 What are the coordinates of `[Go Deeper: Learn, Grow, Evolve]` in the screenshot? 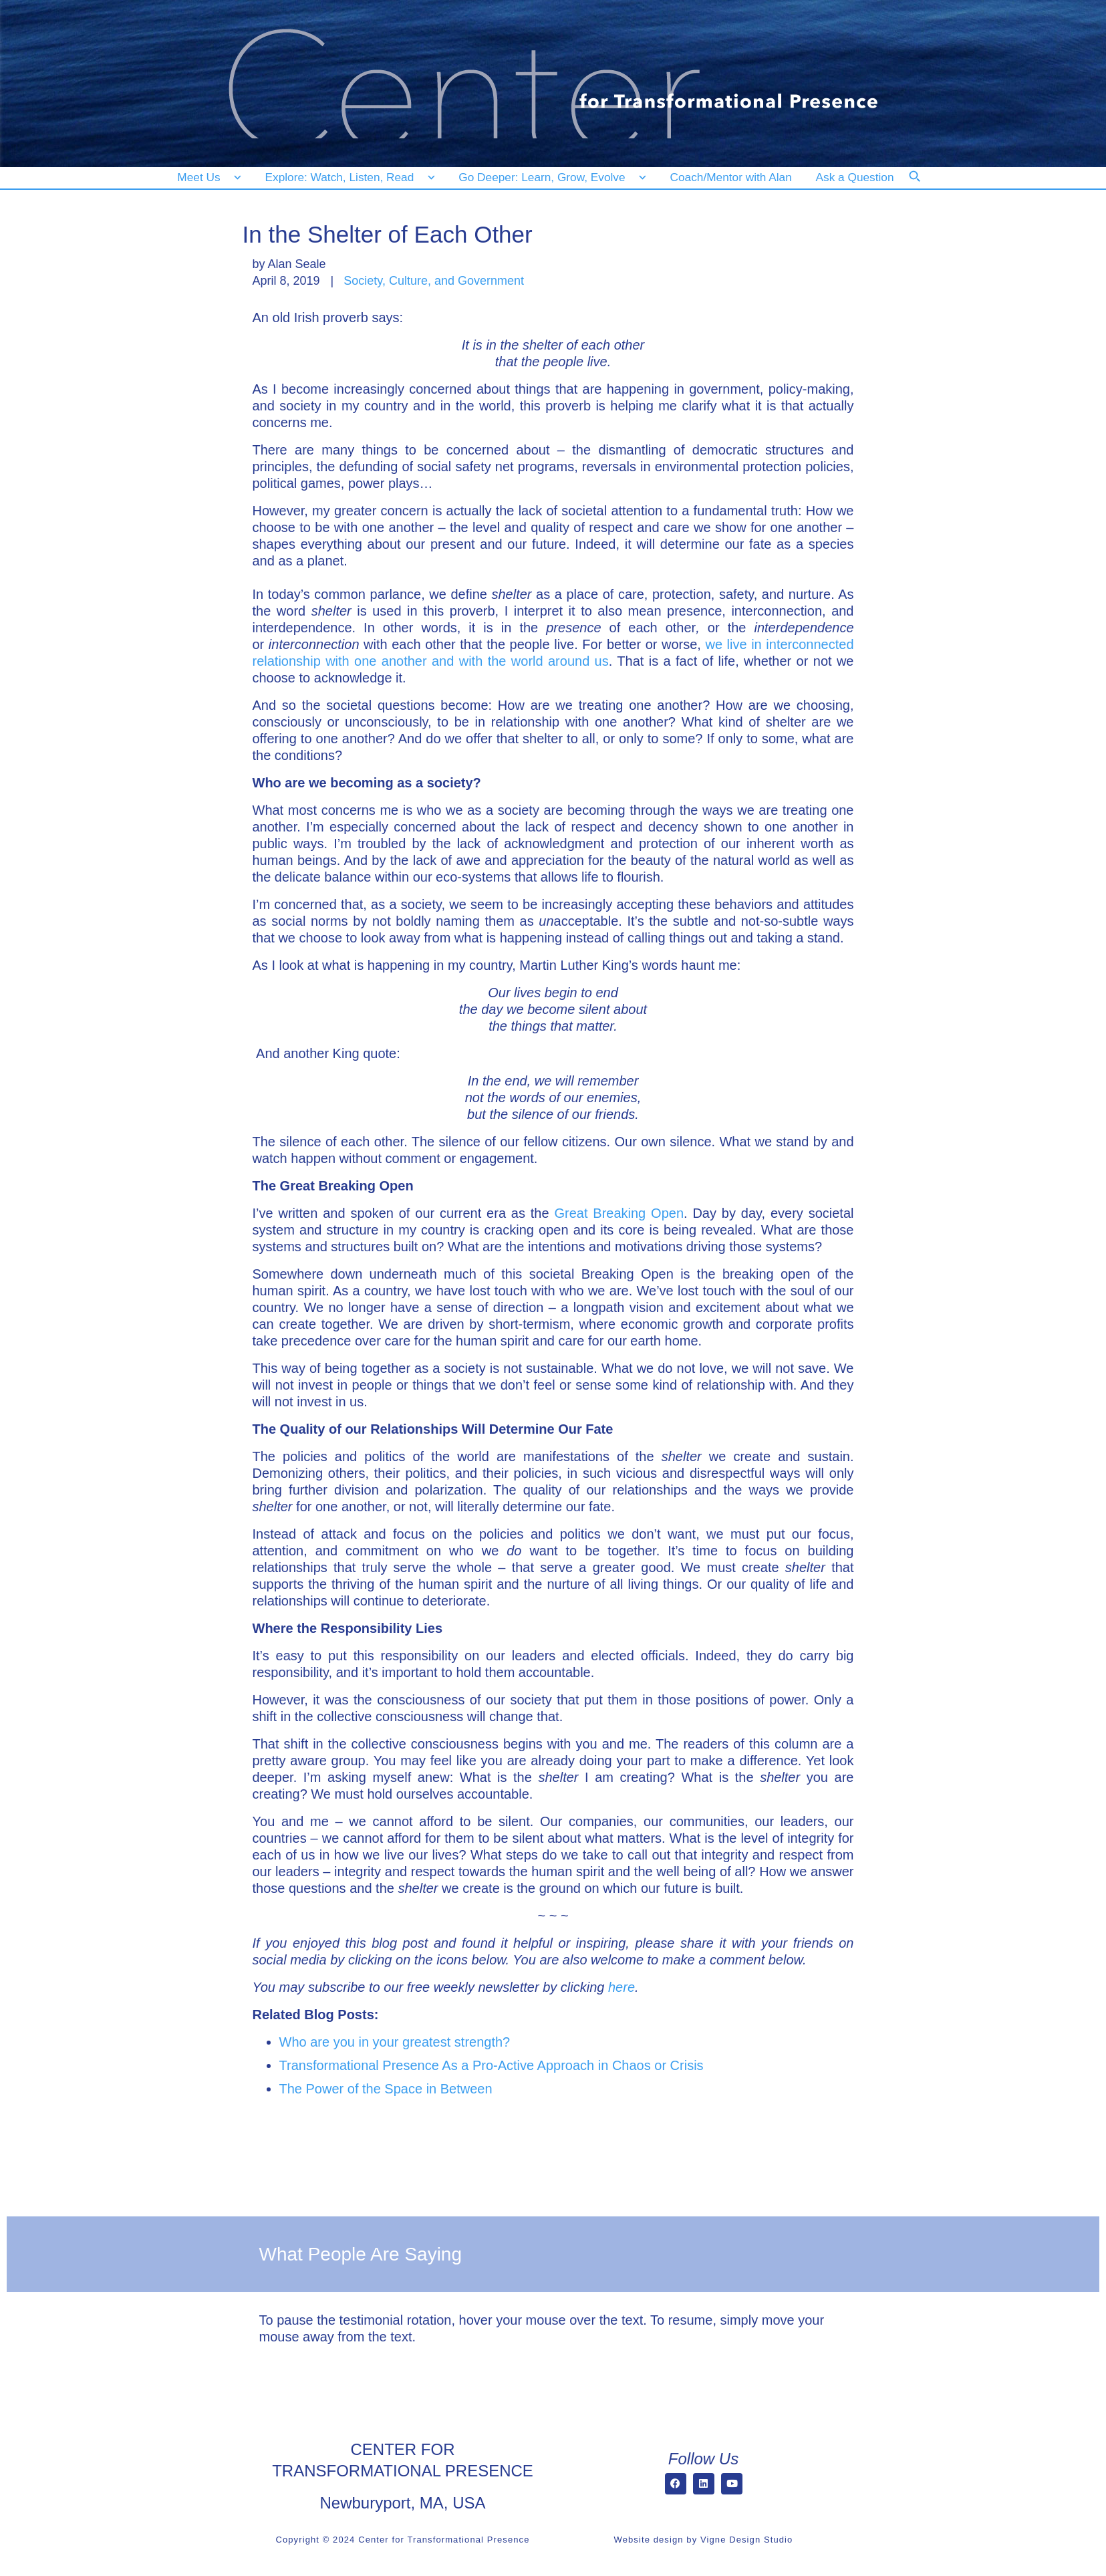 It's located at (549, 177).